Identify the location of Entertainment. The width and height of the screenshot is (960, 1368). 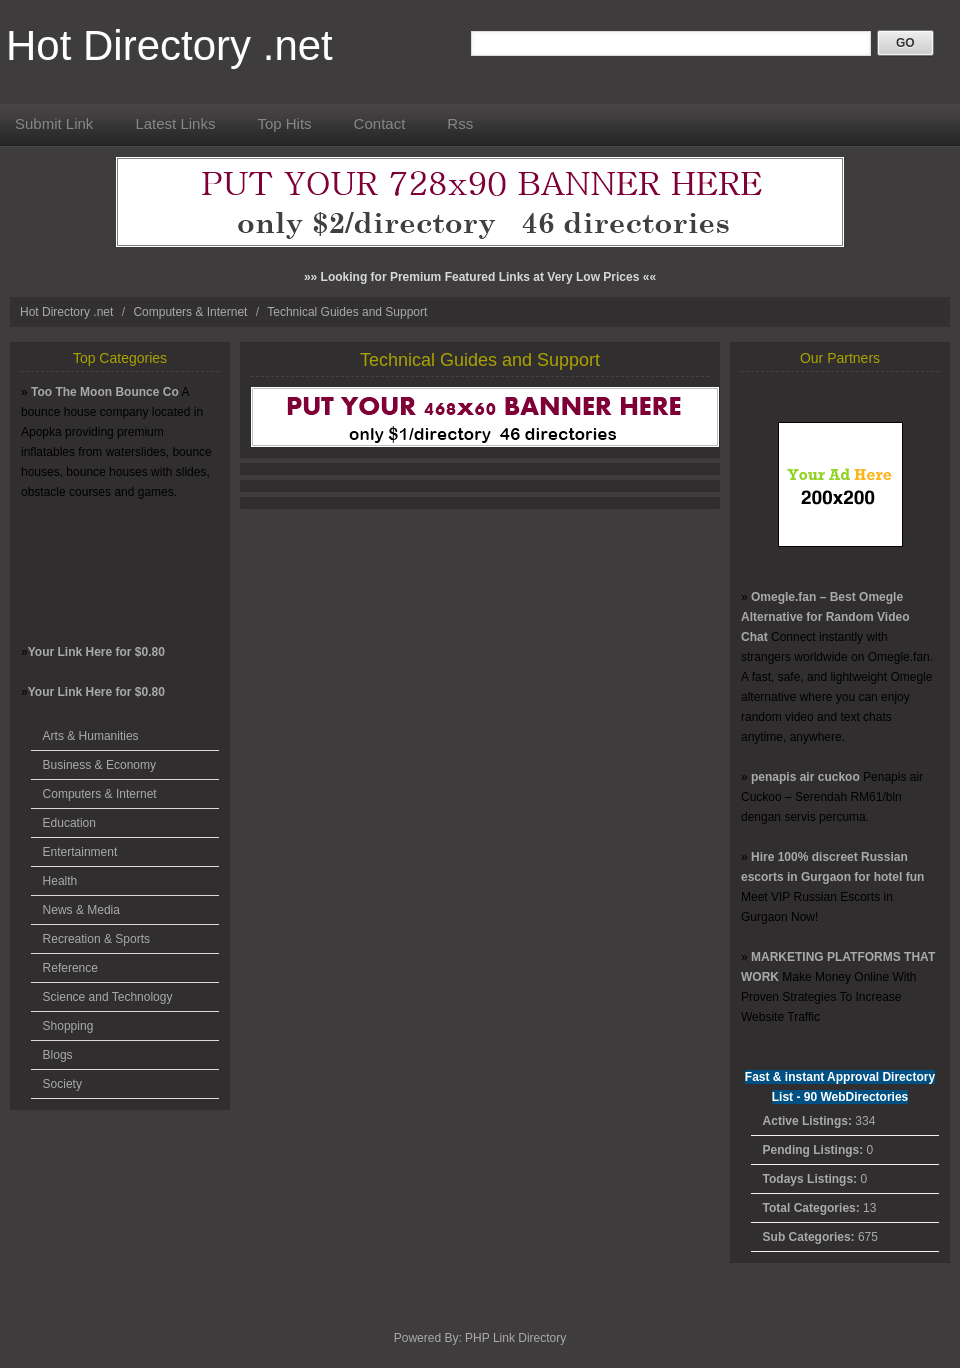
(80, 852).